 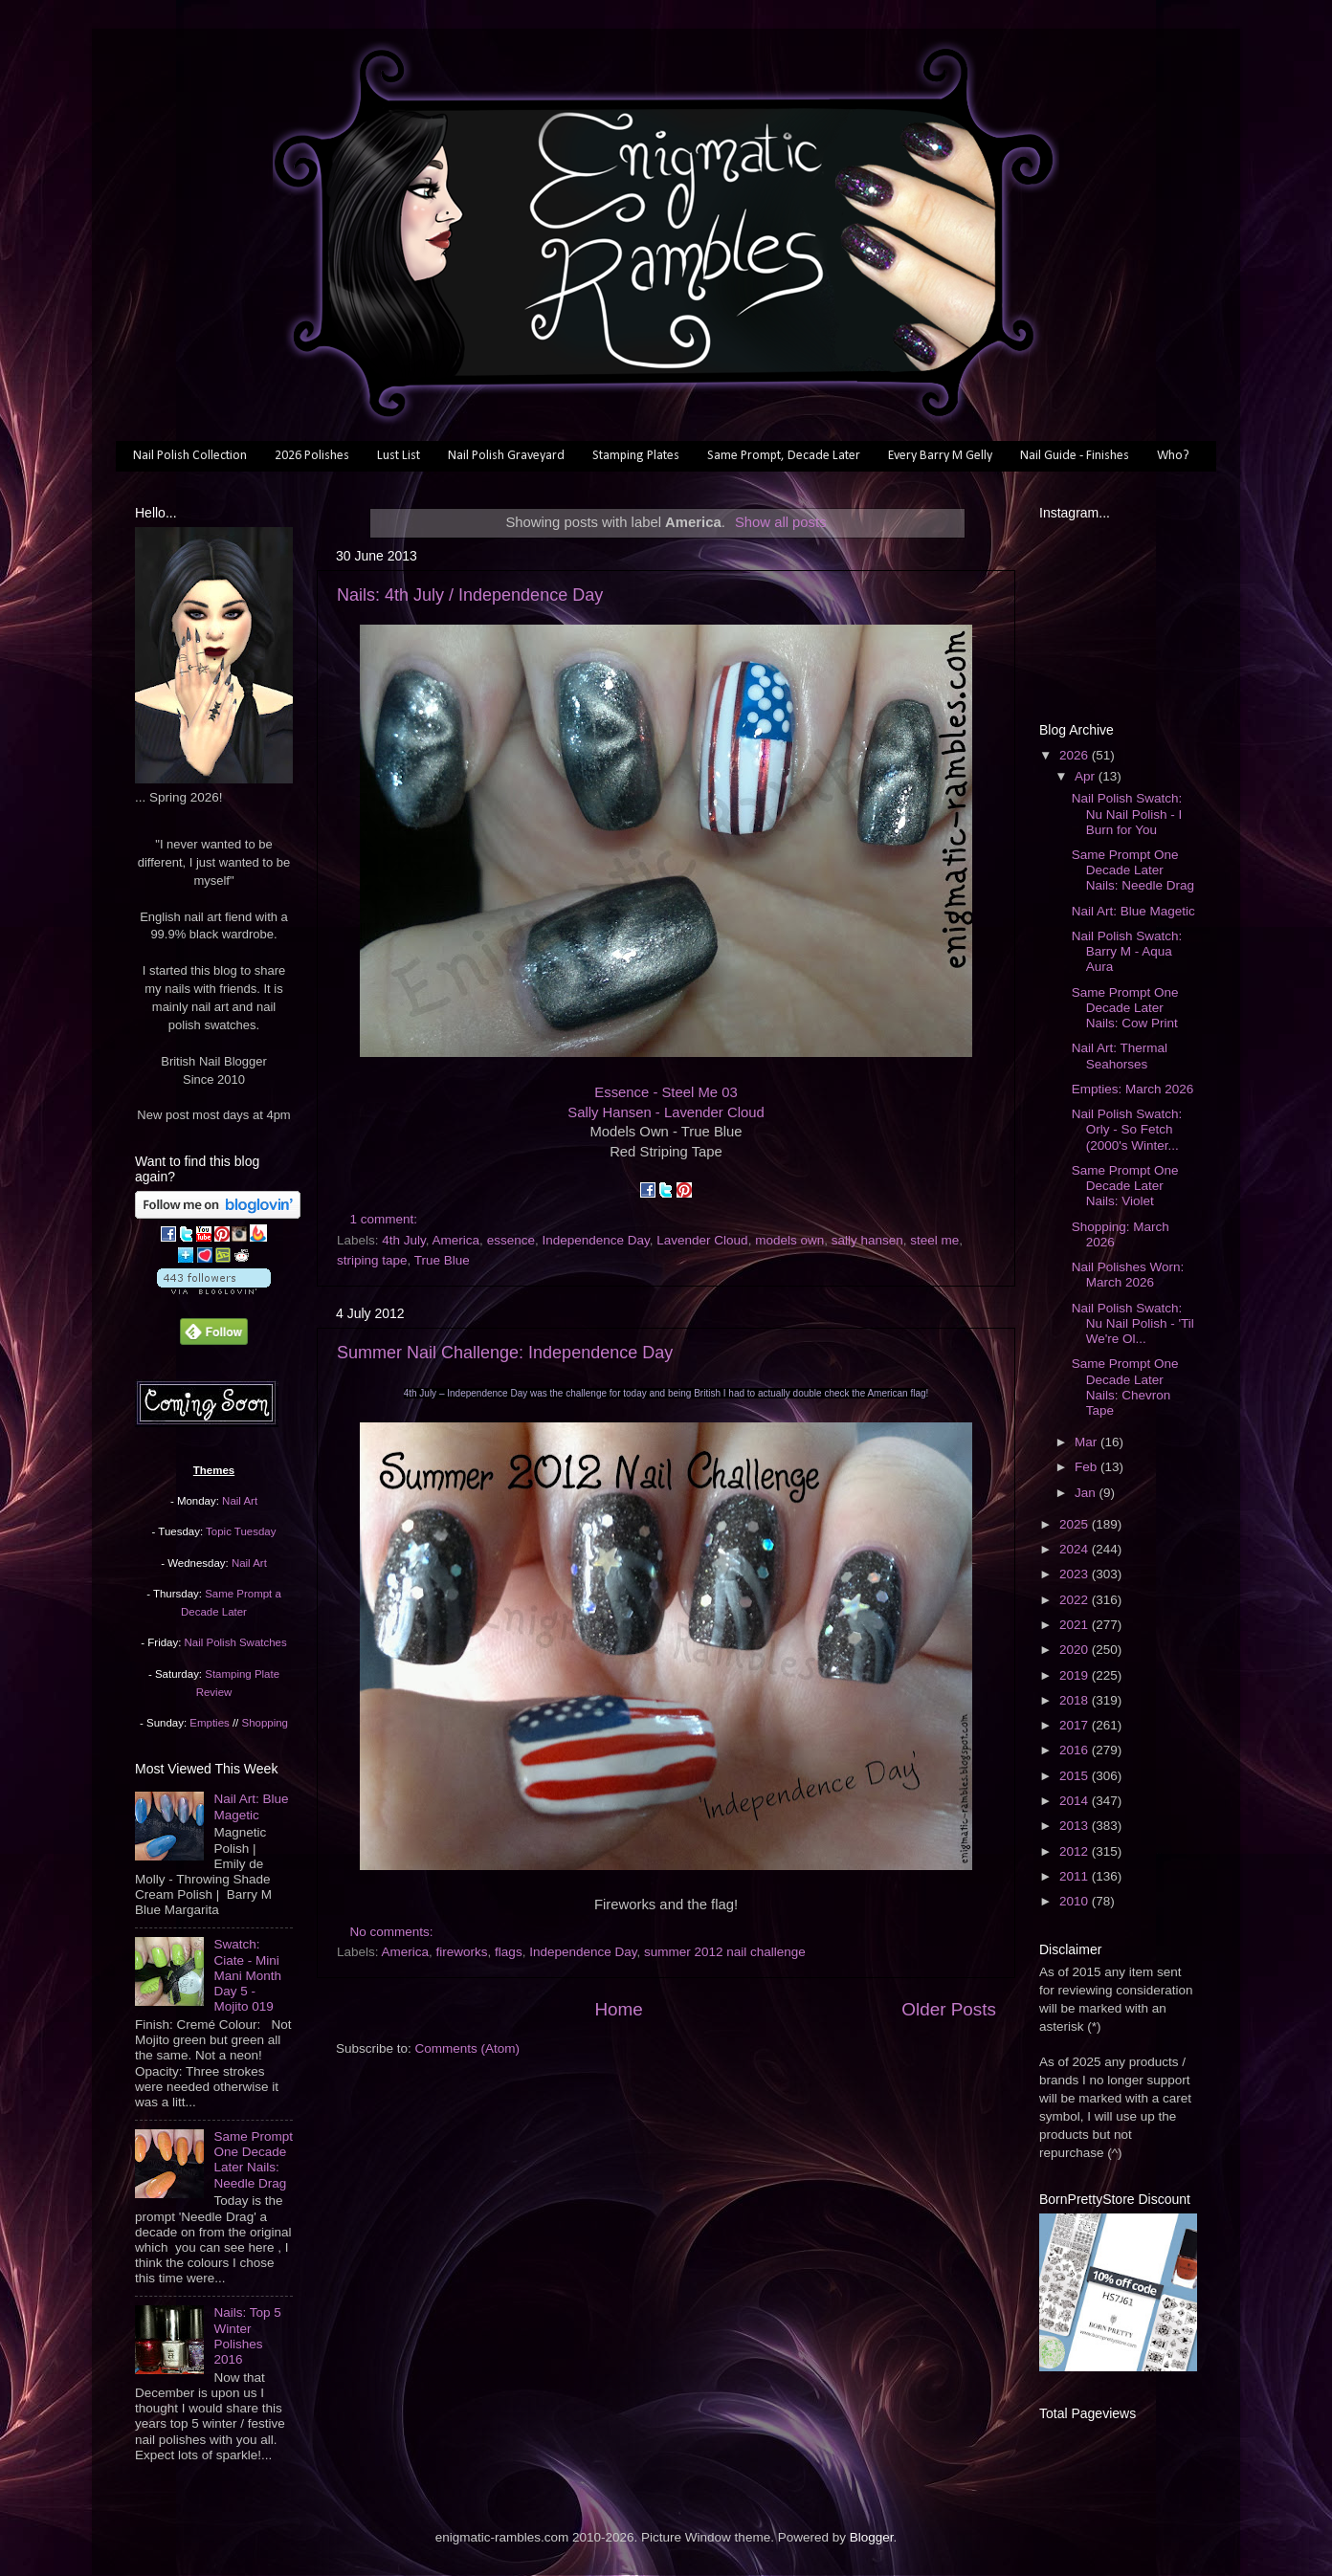 What do you see at coordinates (442, 1260) in the screenshot?
I see `True Blue` at bounding box center [442, 1260].